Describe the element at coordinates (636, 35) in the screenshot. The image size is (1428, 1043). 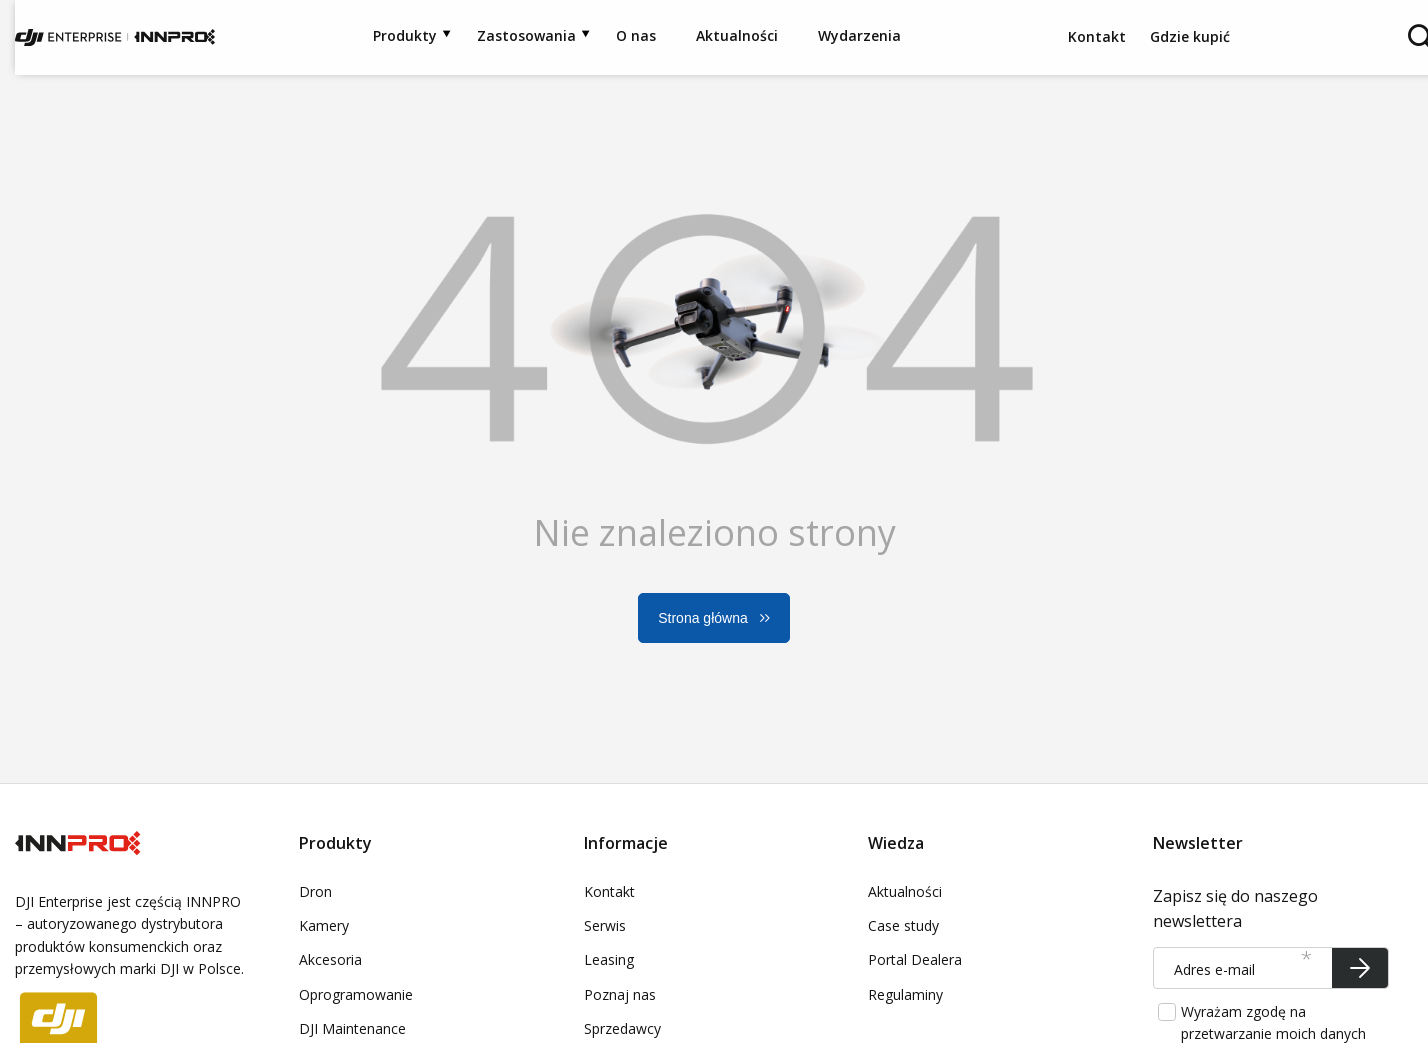
I see `O nas` at that location.